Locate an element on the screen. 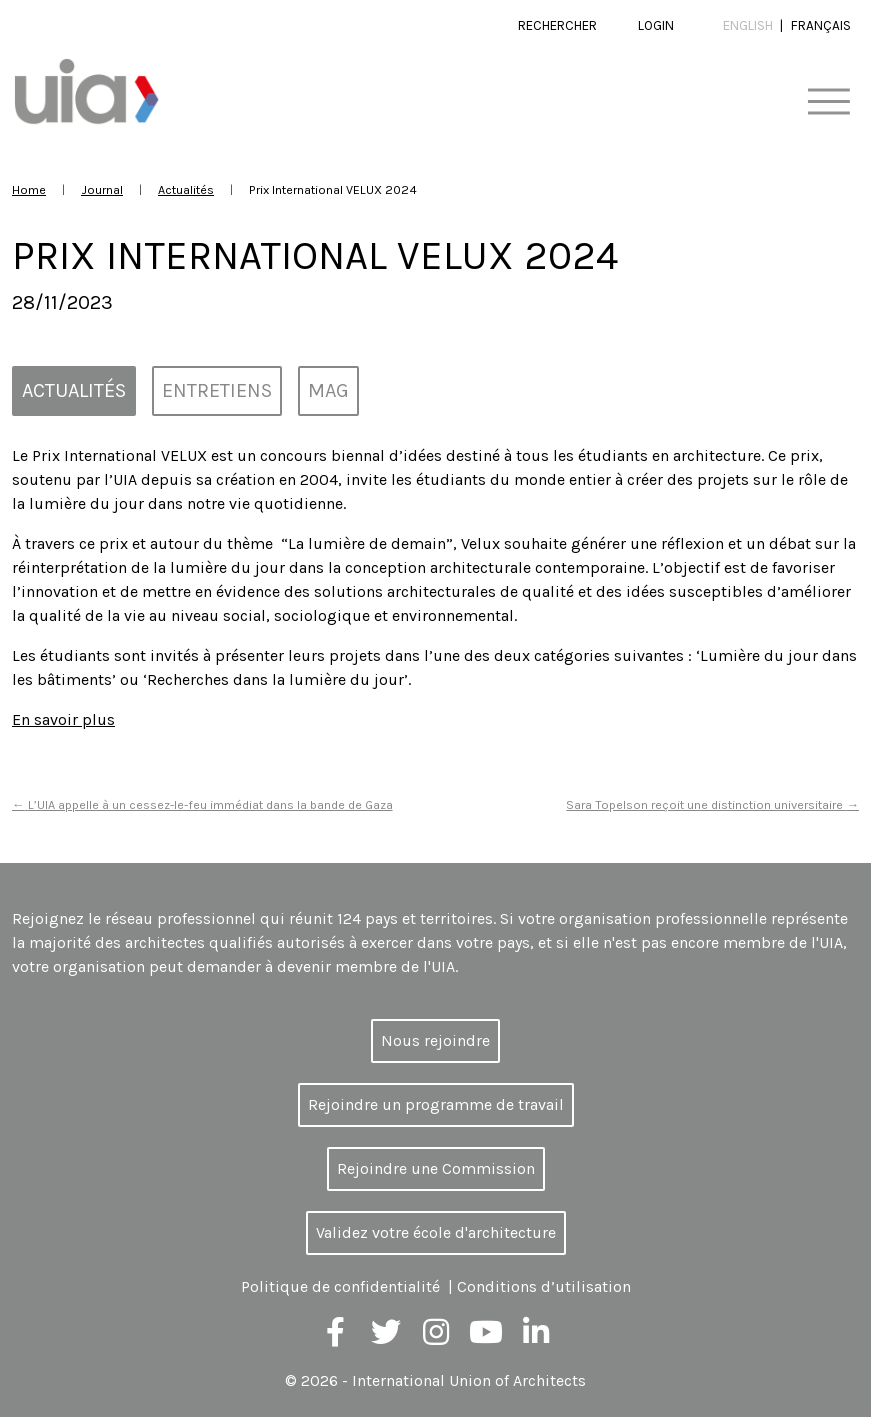 The width and height of the screenshot is (871, 1417). Rejoindre une Commission is located at coordinates (436, 1168).